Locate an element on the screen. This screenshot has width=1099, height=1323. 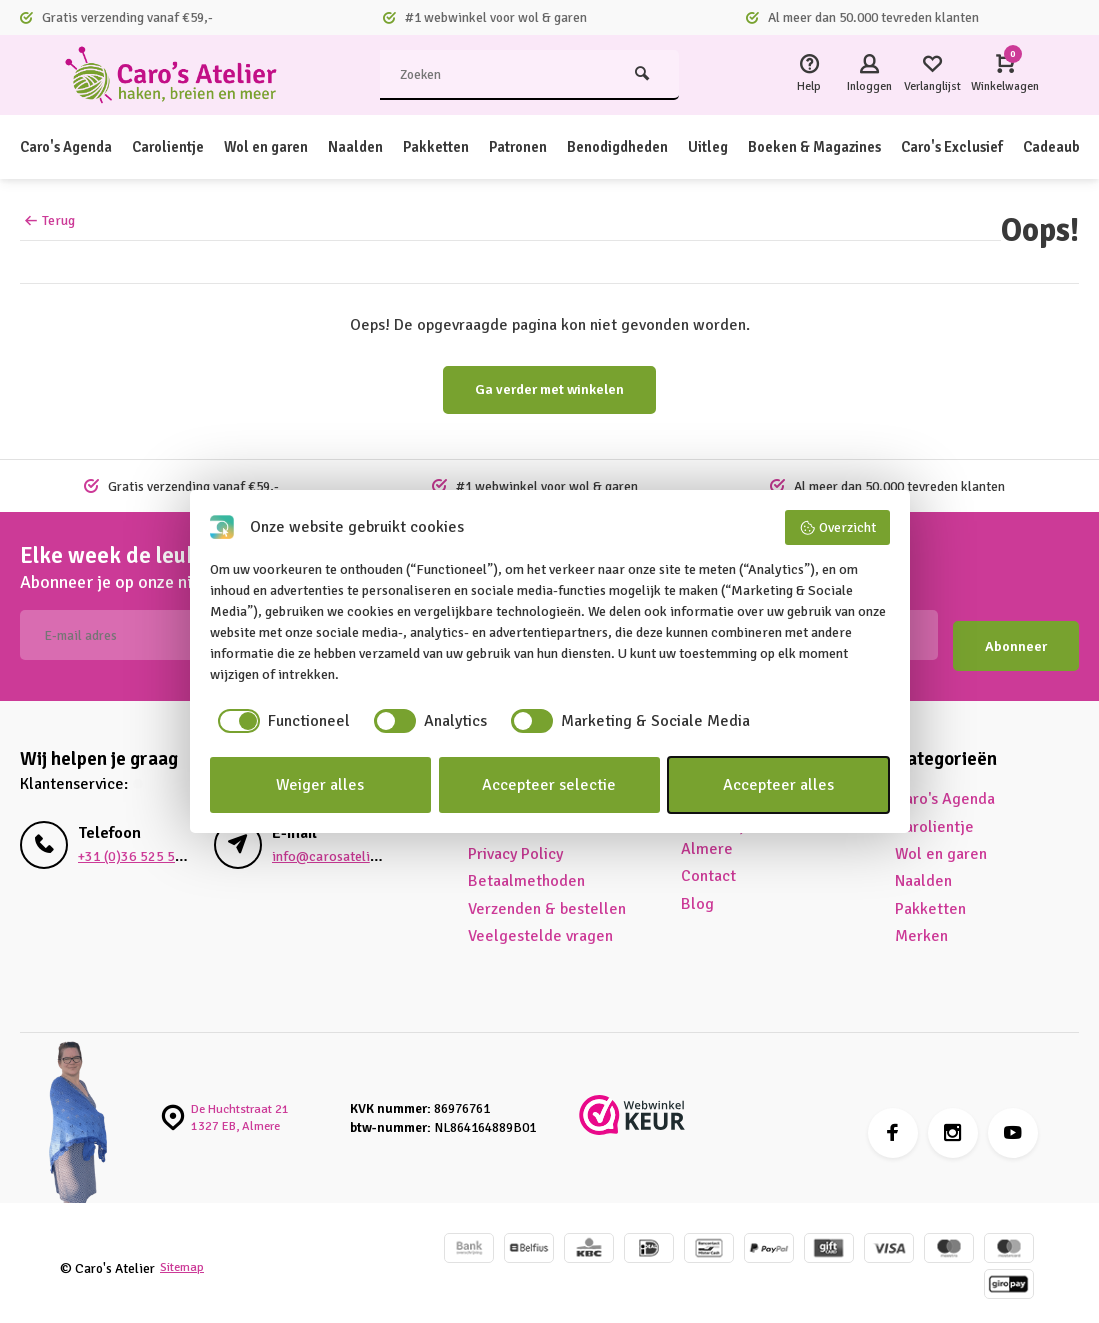
Terug is located at coordinates (49, 220).